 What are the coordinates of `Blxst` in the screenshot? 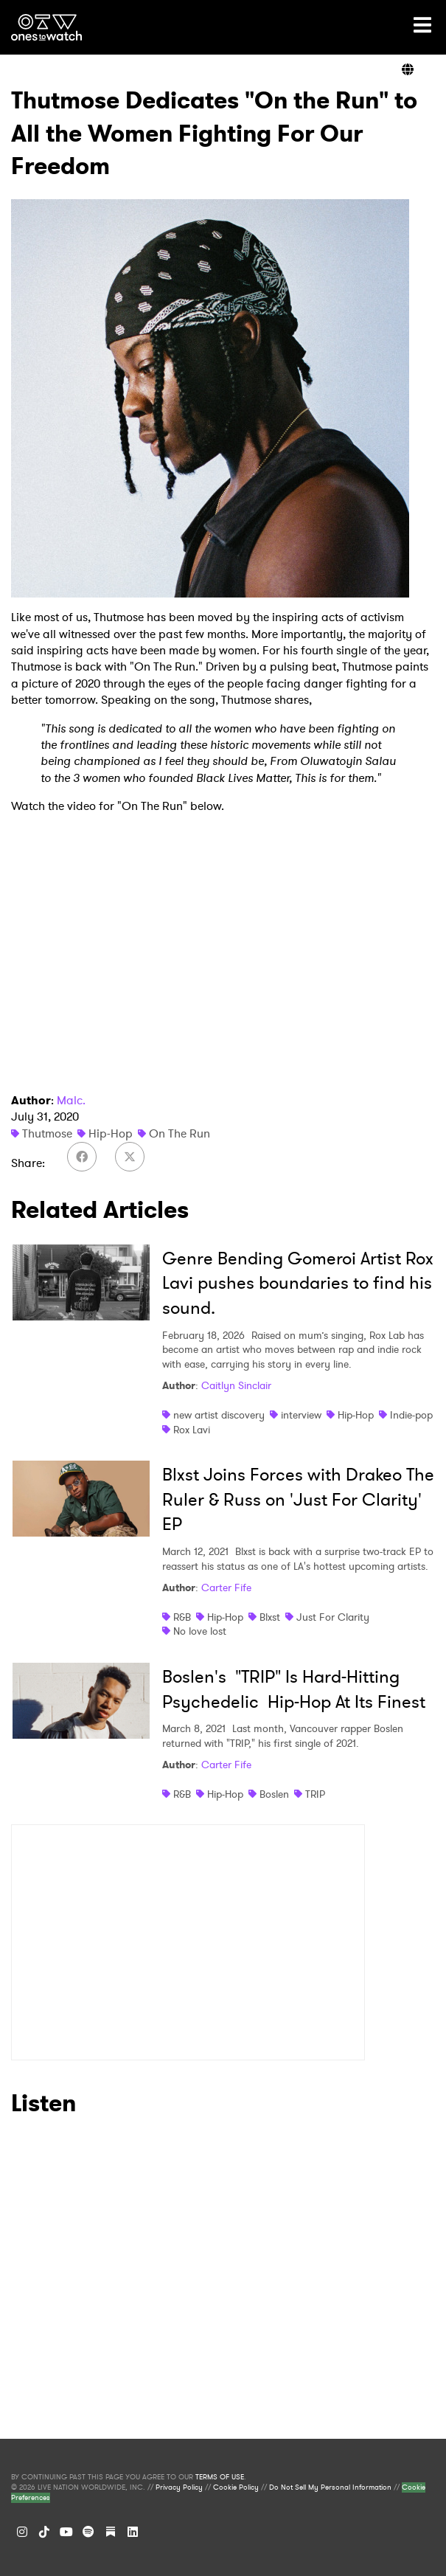 It's located at (269, 1617).